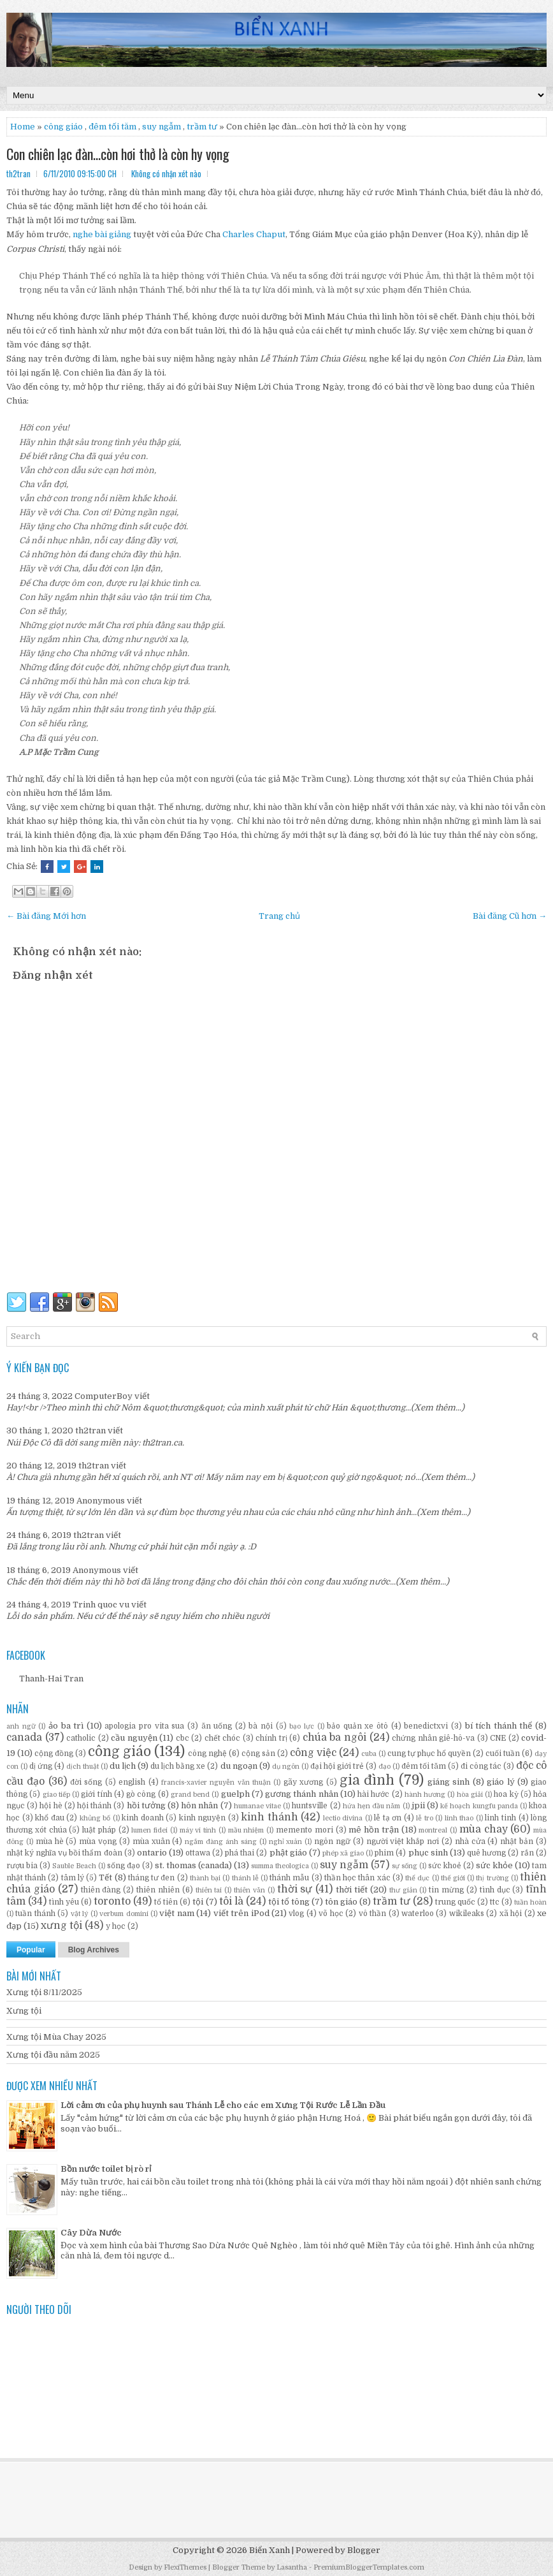 This screenshot has width=553, height=2576. I want to click on giới tính, so click(96, 1794).